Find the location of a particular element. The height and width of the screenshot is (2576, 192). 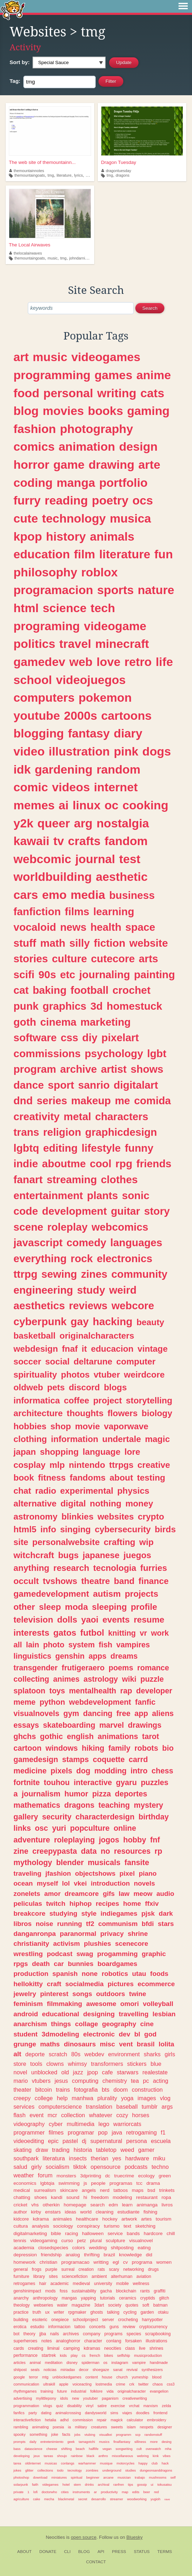

sports is located at coordinates (115, 590).